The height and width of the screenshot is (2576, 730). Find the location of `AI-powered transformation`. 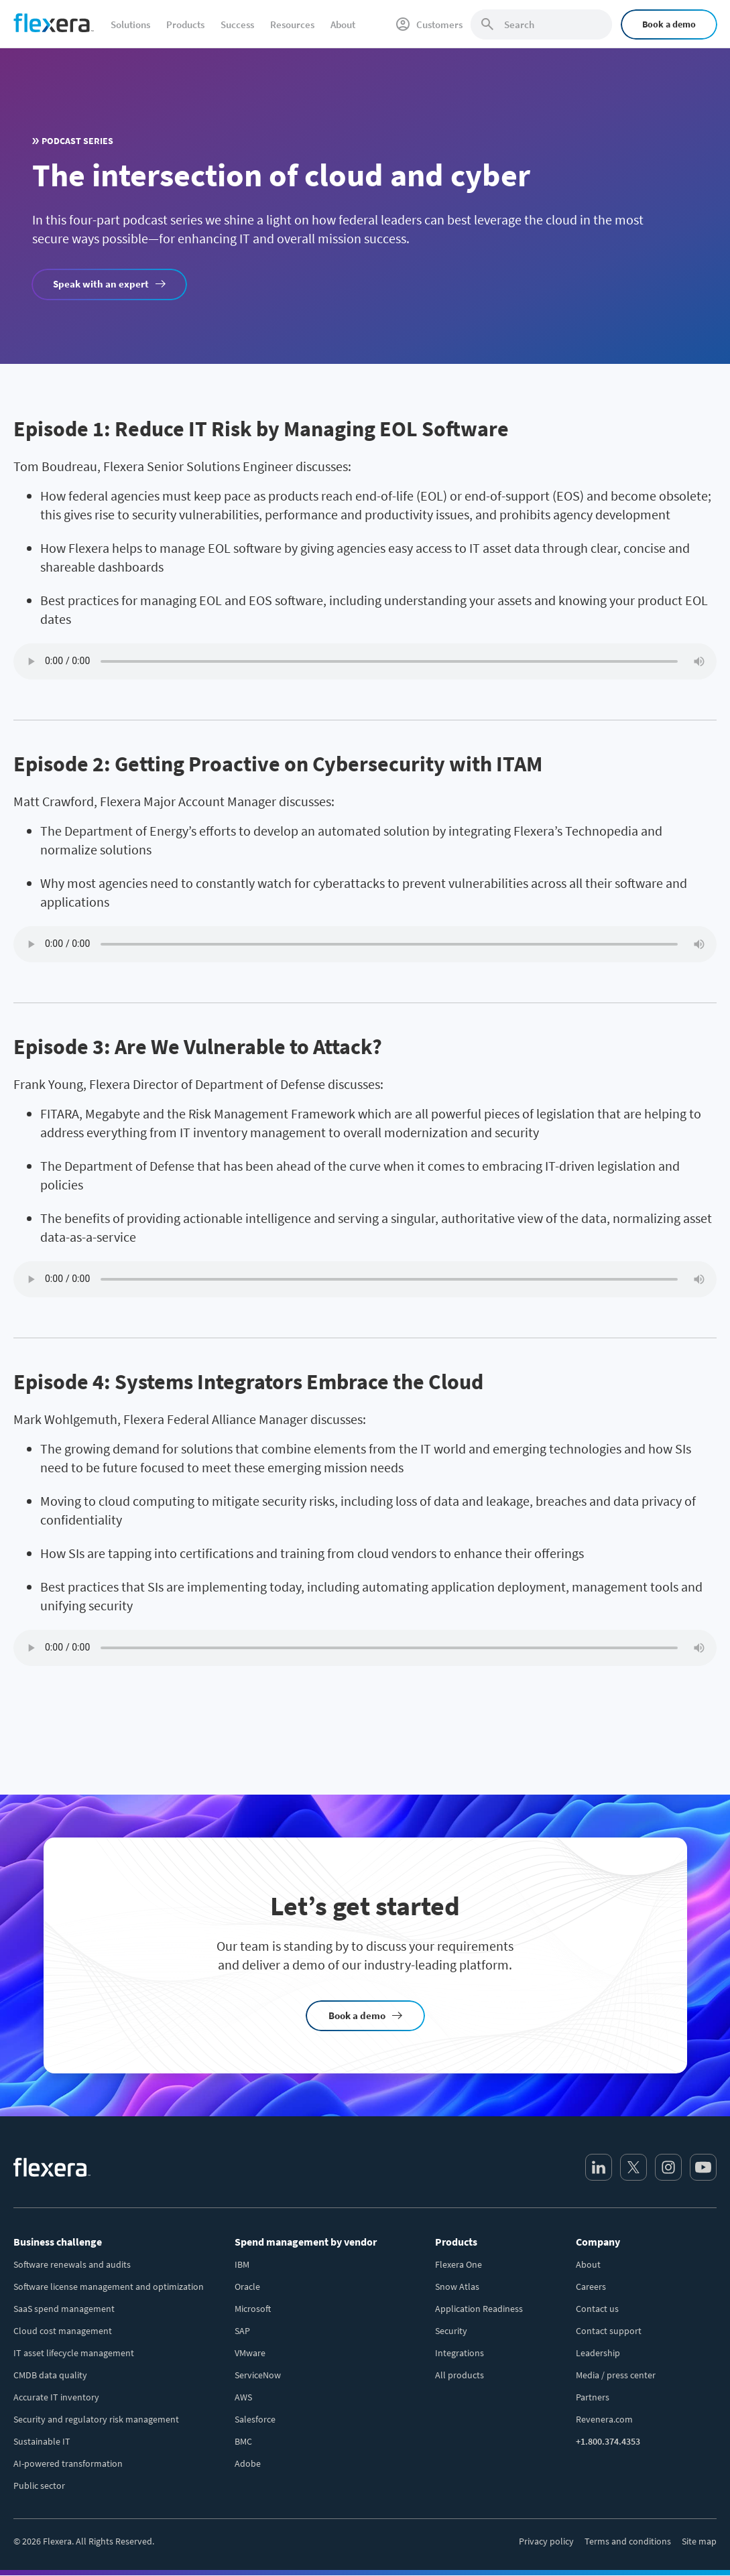

AI-powered transformation is located at coordinates (68, 2463).